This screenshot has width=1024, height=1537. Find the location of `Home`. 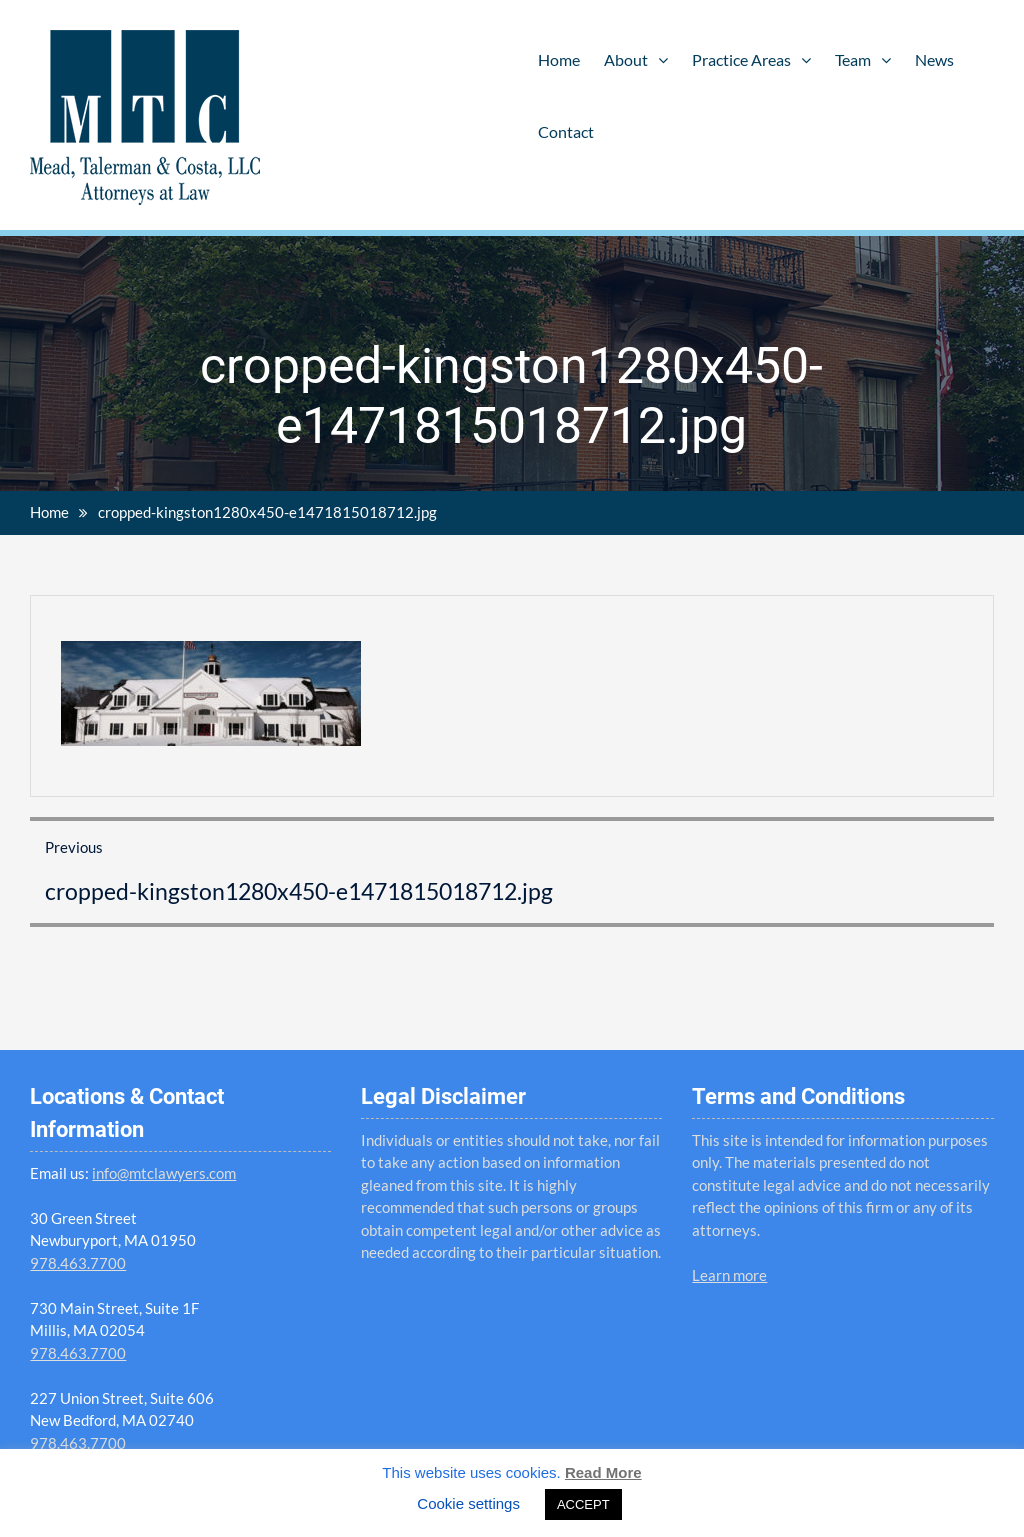

Home is located at coordinates (559, 59).